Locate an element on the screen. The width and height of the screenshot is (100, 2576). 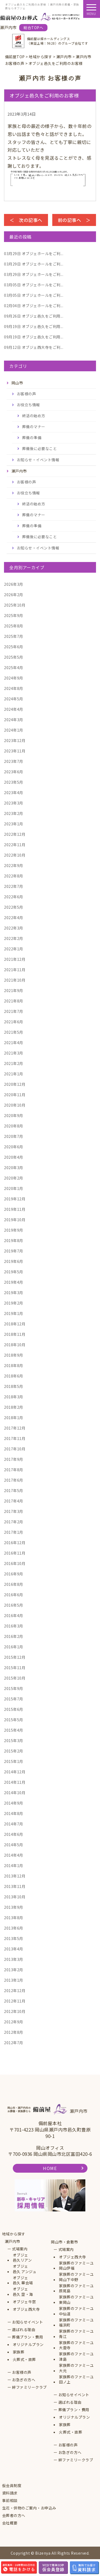
葬儀後に必要なこと is located at coordinates (39, 448).